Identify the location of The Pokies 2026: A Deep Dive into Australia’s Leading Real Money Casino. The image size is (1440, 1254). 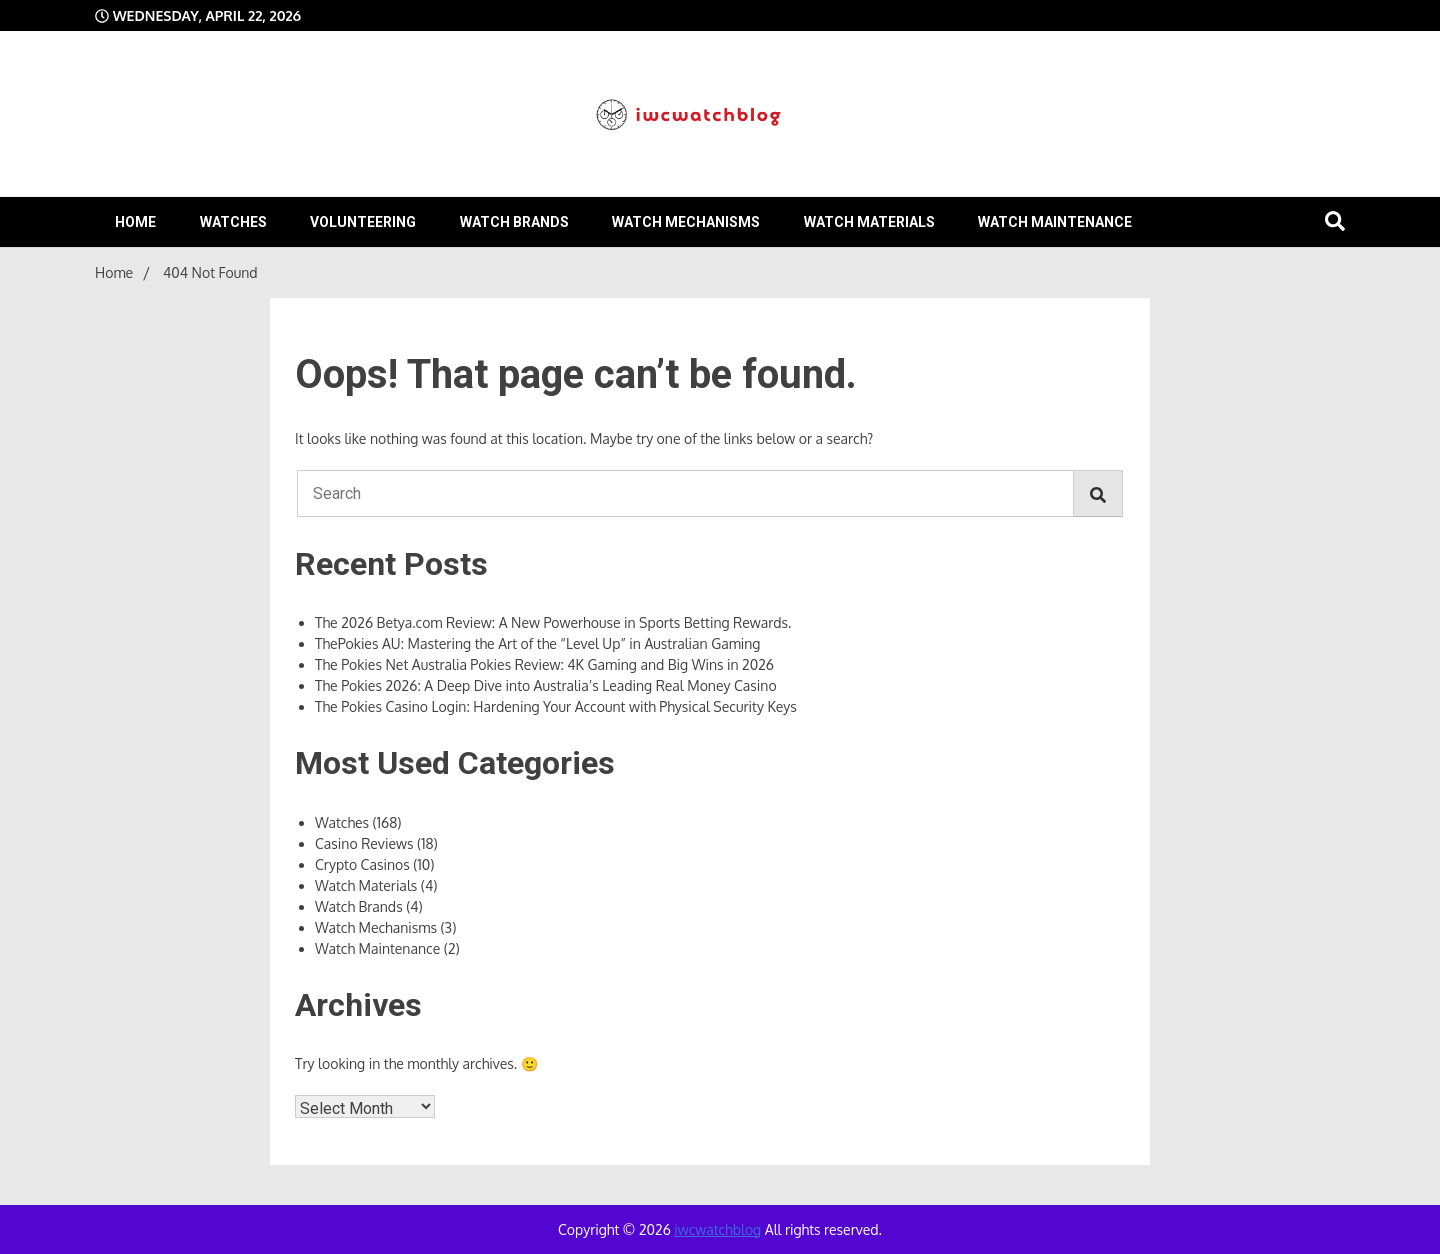
(546, 685).